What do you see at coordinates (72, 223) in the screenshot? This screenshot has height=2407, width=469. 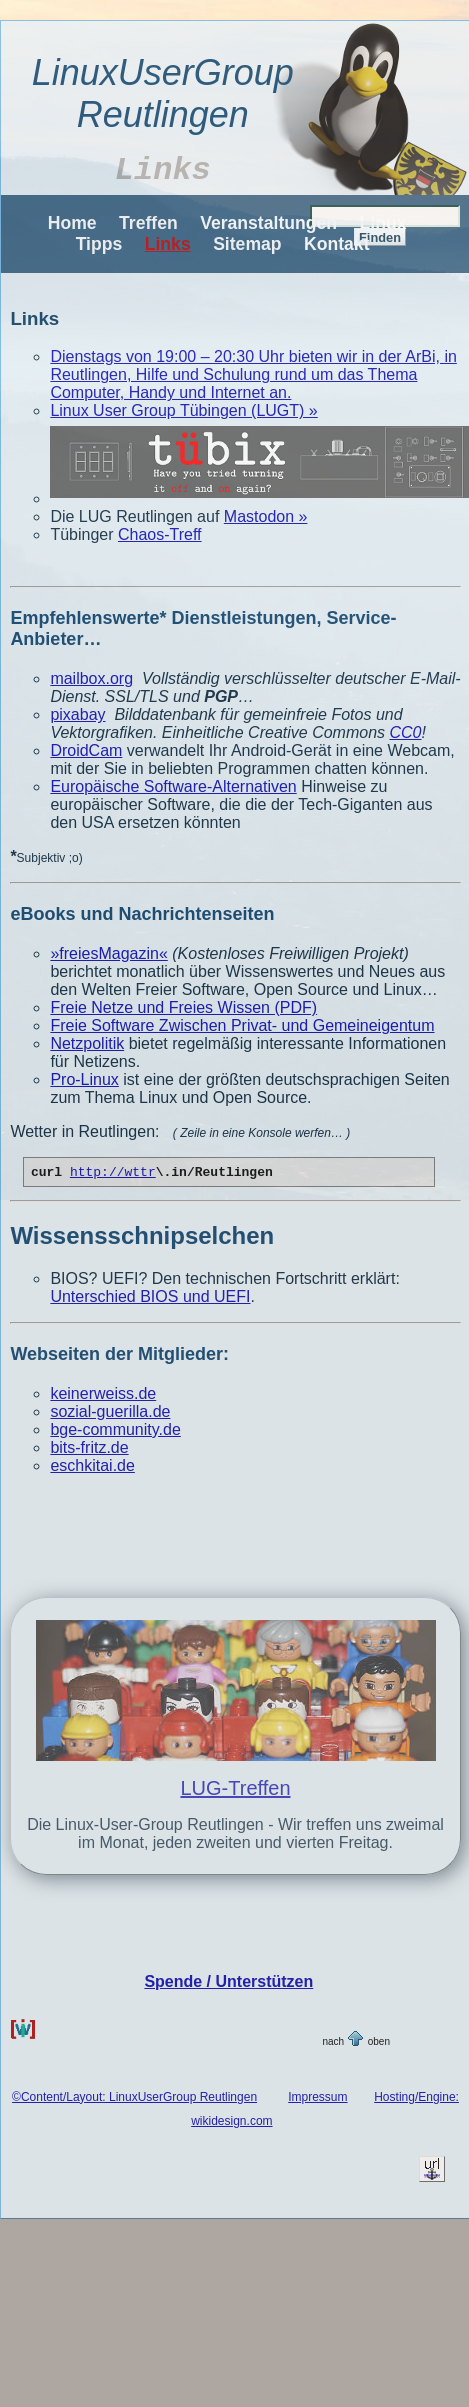 I see `Home` at bounding box center [72, 223].